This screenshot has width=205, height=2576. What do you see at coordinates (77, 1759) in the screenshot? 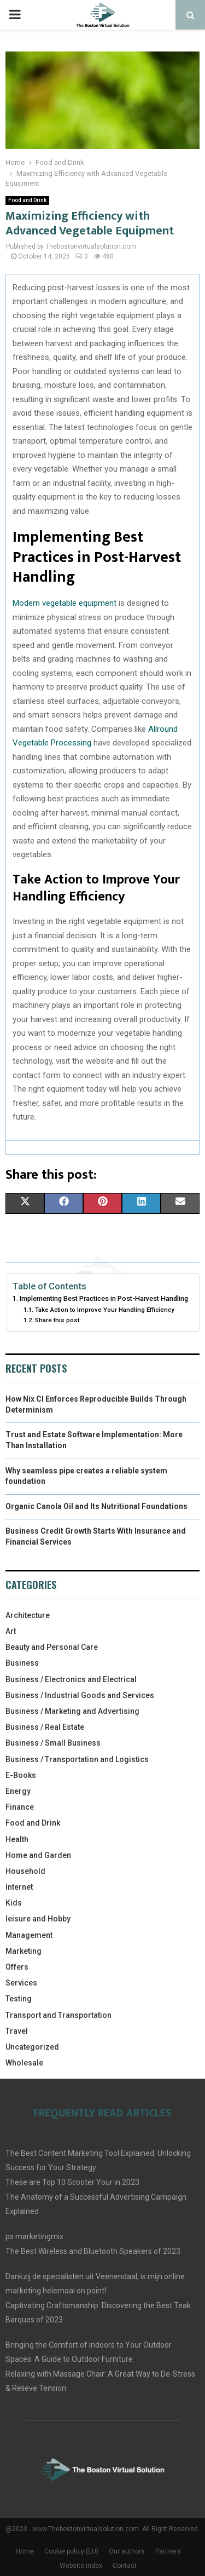
I see `Business / Transportation and Logistics` at bounding box center [77, 1759].